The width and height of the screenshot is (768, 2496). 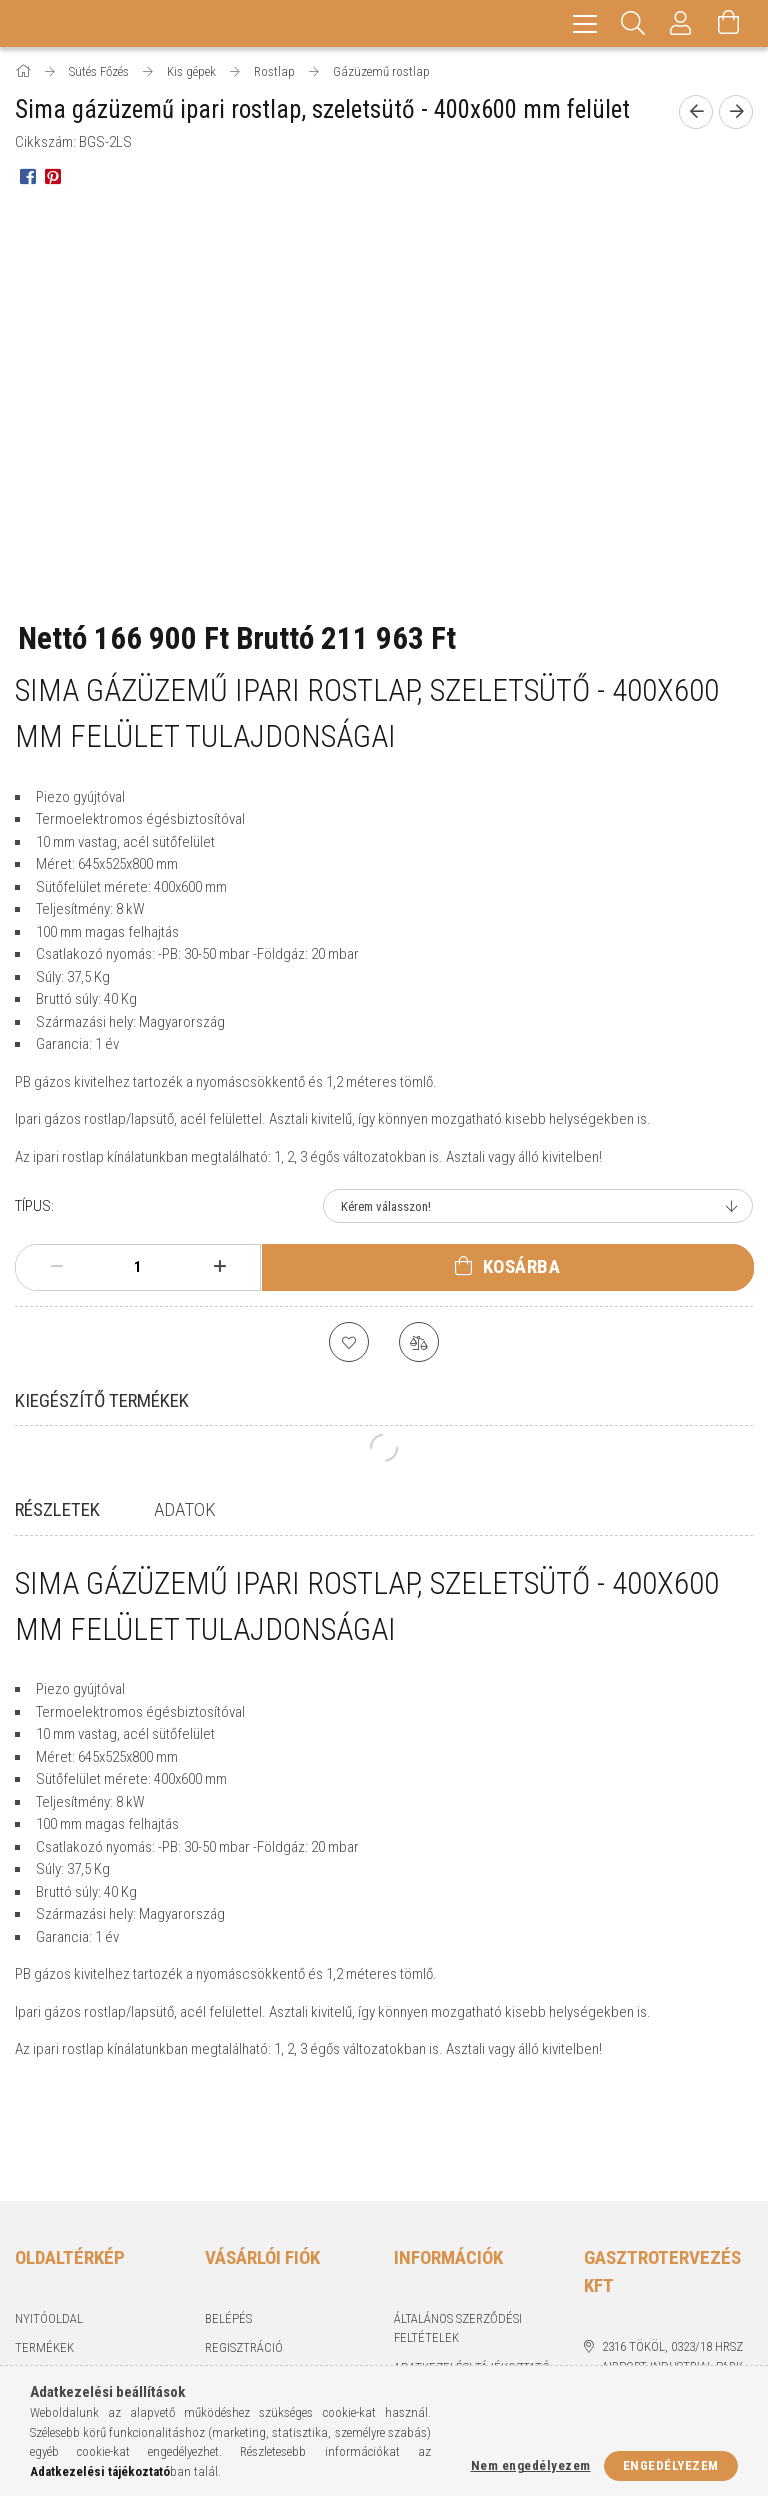 I want to click on Engedélyezem, so click(x=671, y=2465).